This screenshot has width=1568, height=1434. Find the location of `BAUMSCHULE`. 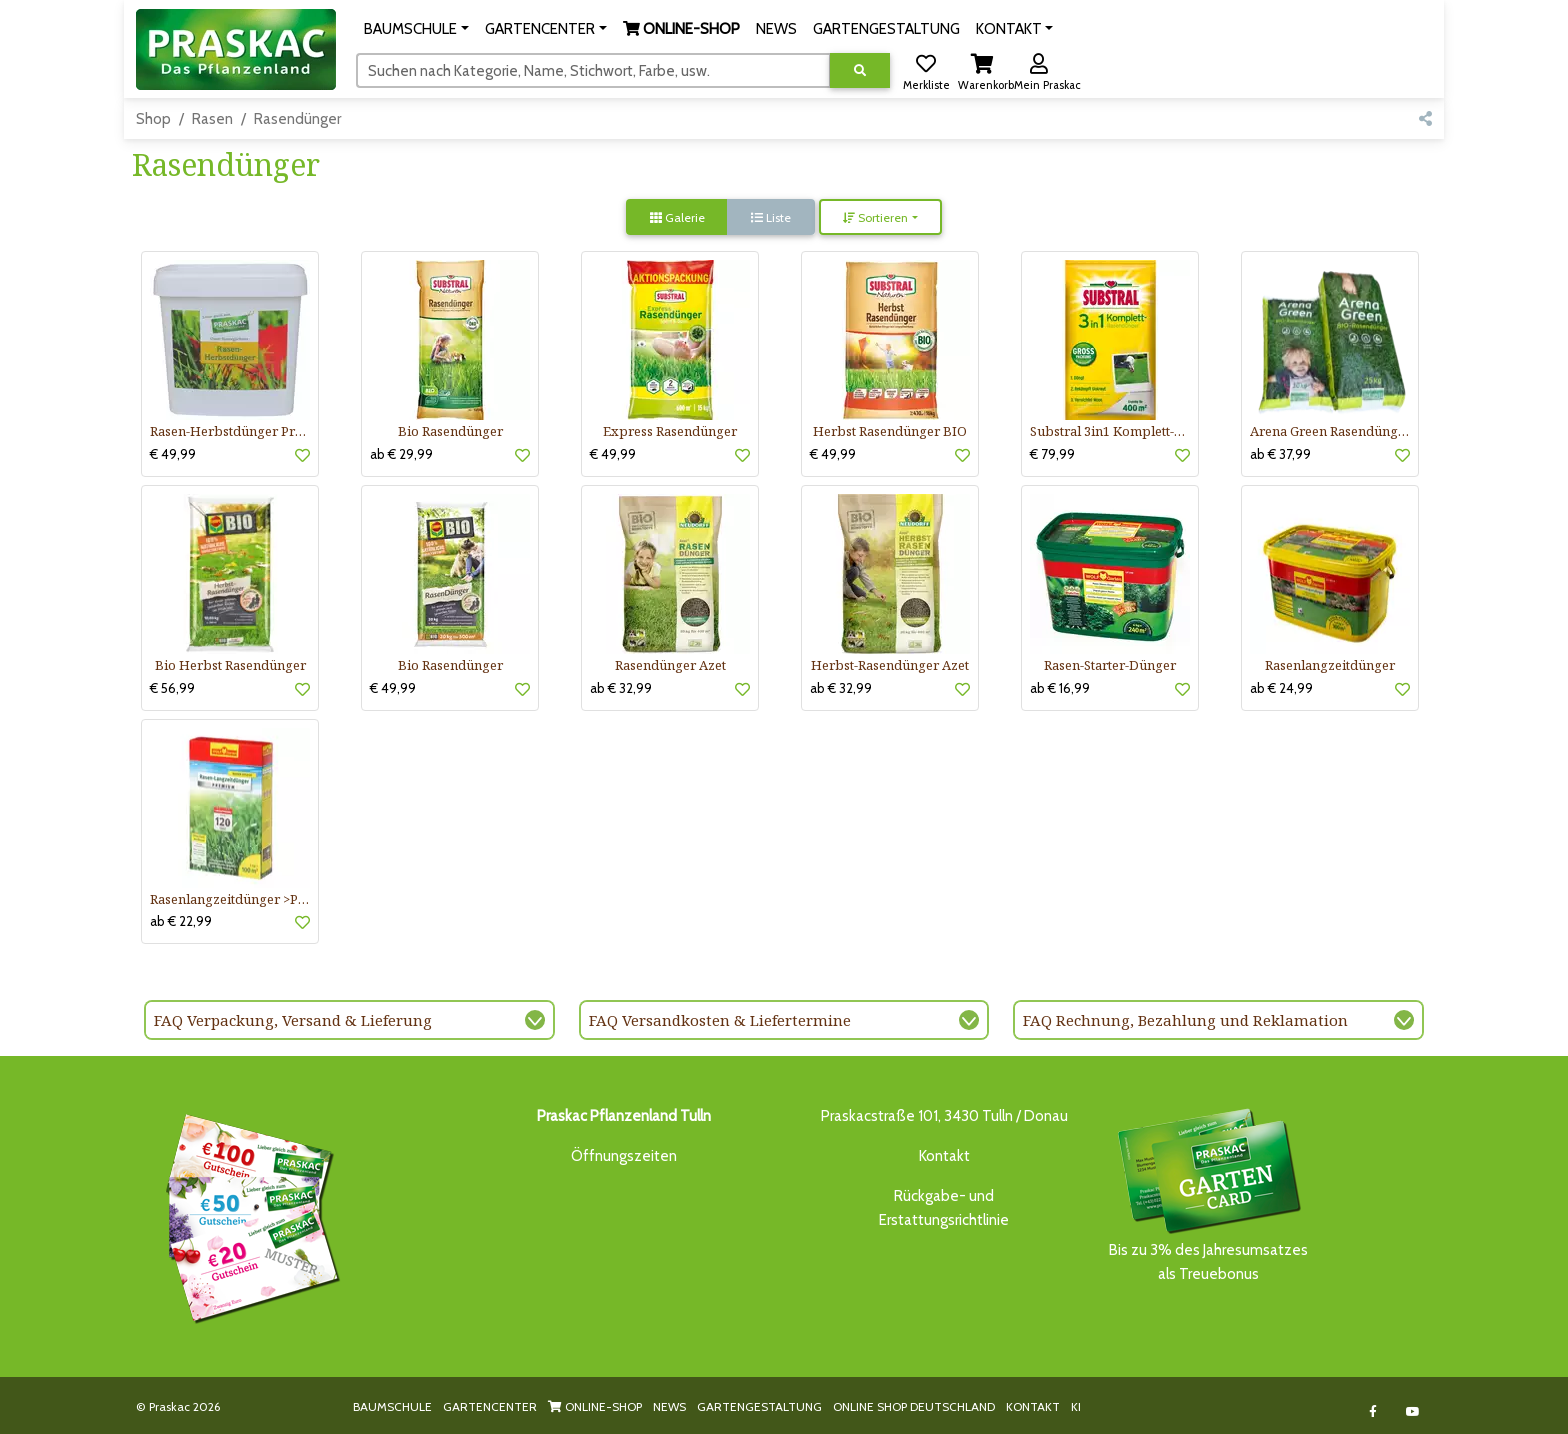

BAUMSCHULE is located at coordinates (392, 1406).